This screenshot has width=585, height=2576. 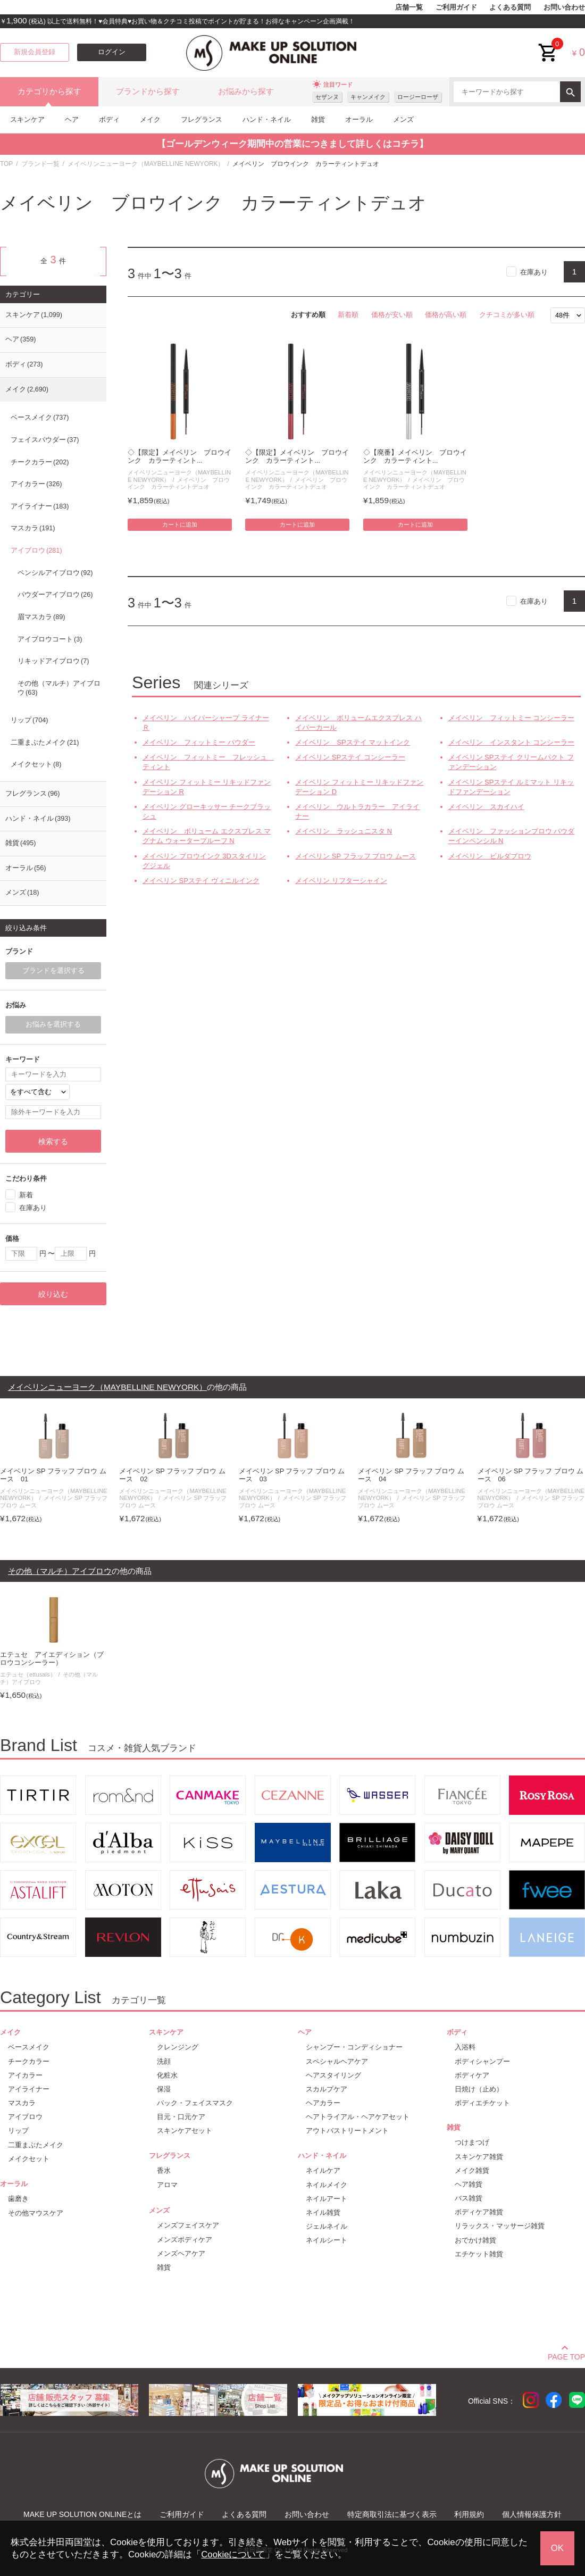 What do you see at coordinates (233, 2554) in the screenshot?
I see `Cookieについて` at bounding box center [233, 2554].